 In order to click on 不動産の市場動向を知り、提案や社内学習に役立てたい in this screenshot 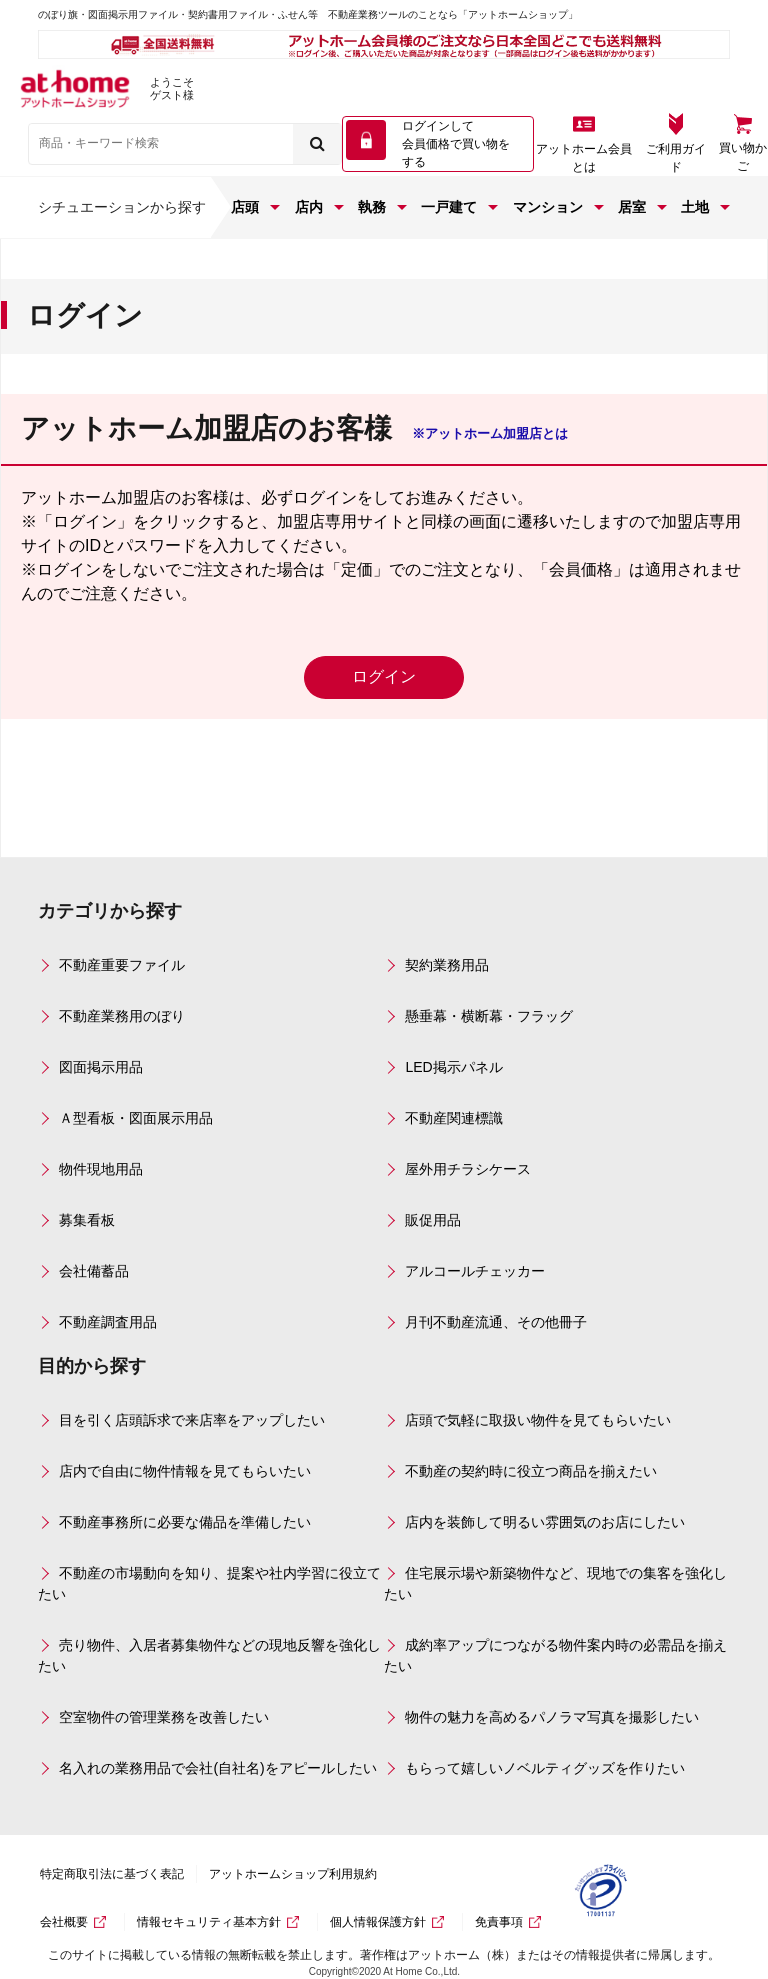, I will do `click(209, 1583)`.